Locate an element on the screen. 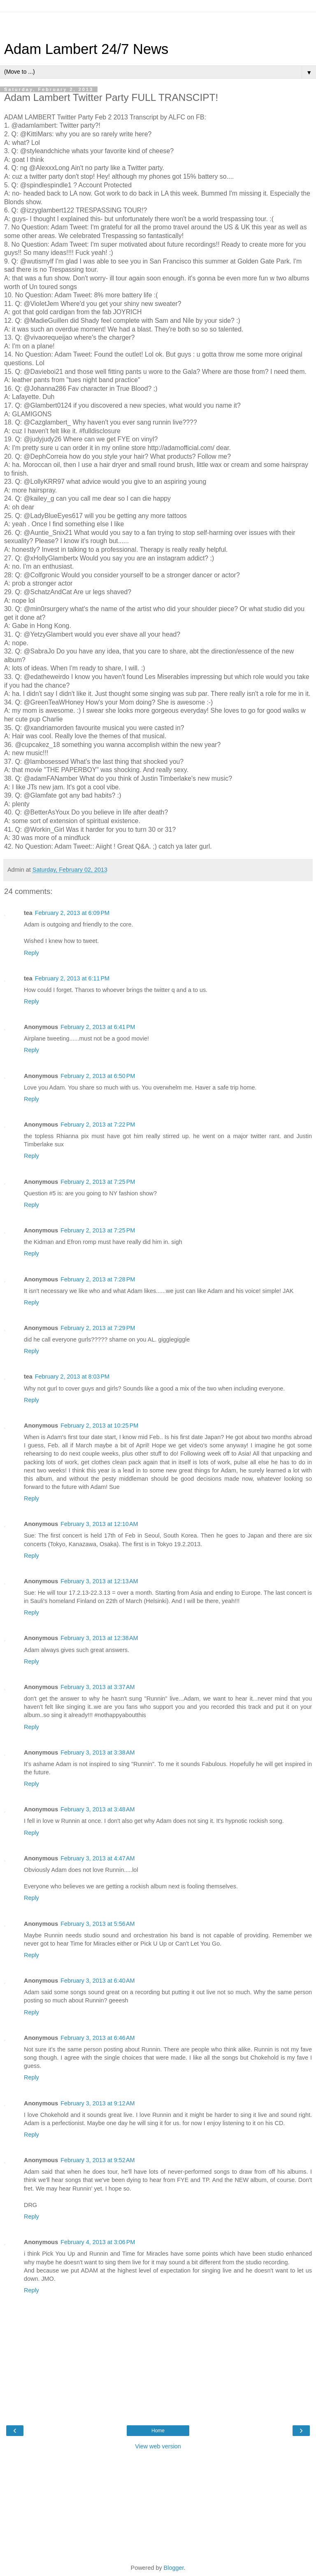 The image size is (316, 2576). Home is located at coordinates (158, 2431).